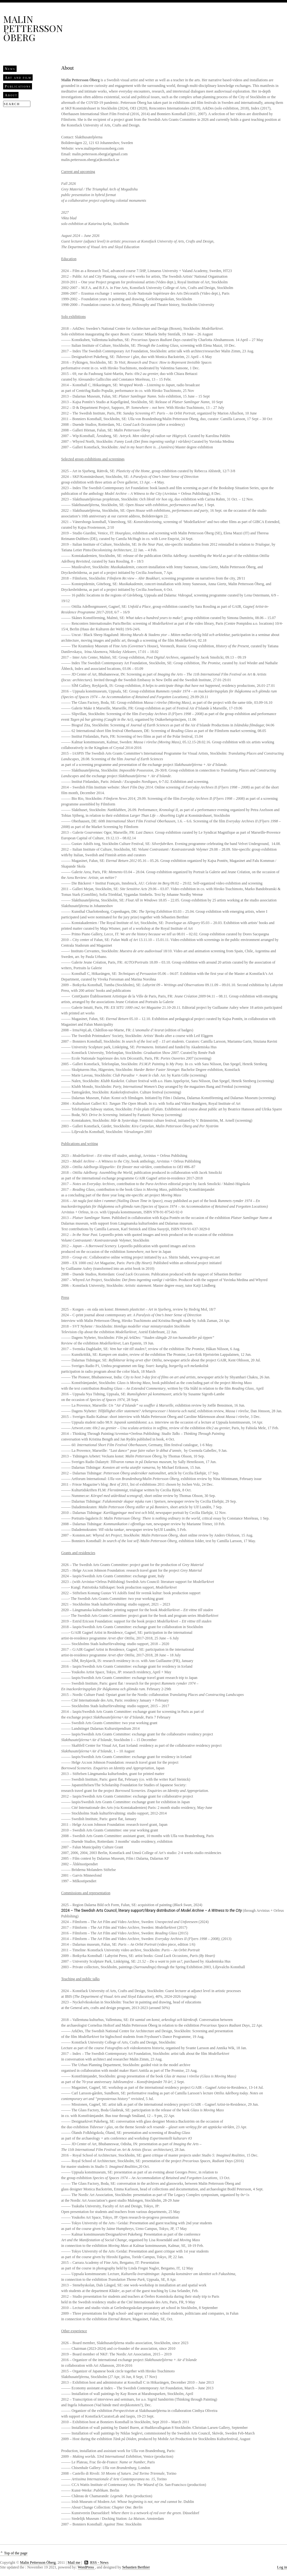 This screenshot has height=2576, width=287. What do you see at coordinates (86, 2567) in the screenshot?
I see `WordPress` at bounding box center [86, 2567].